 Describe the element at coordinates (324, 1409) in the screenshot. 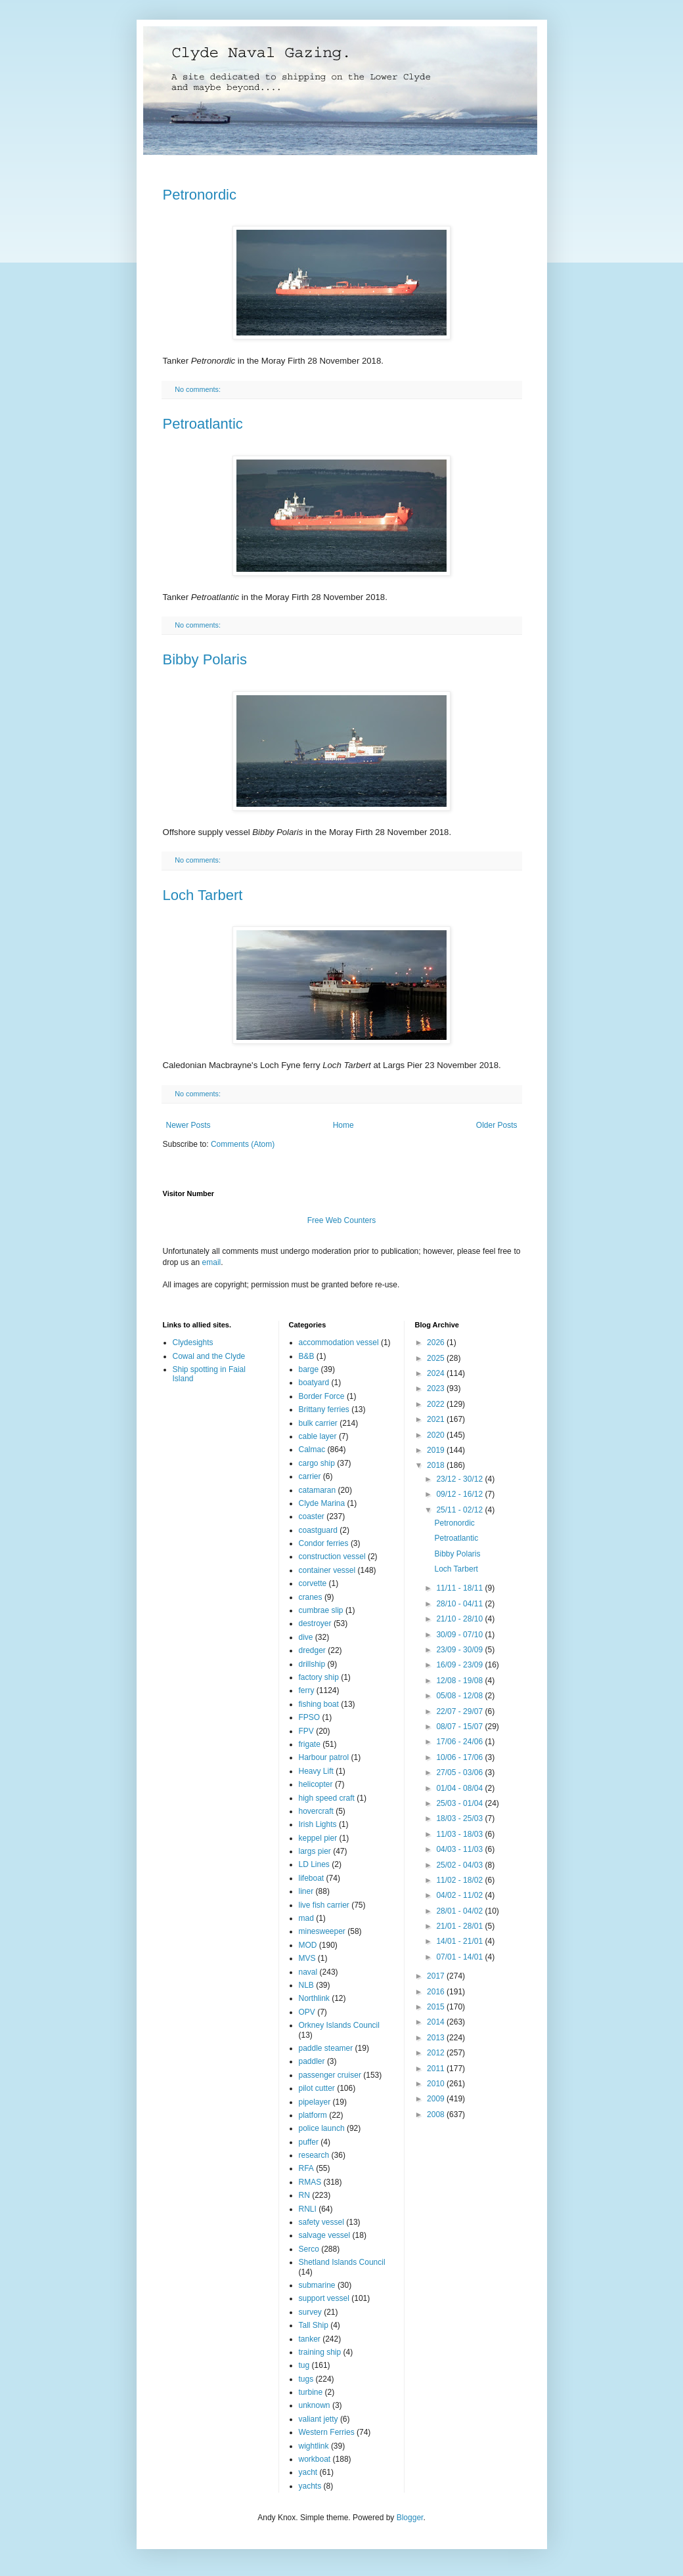

I see `Brittany ferries` at that location.